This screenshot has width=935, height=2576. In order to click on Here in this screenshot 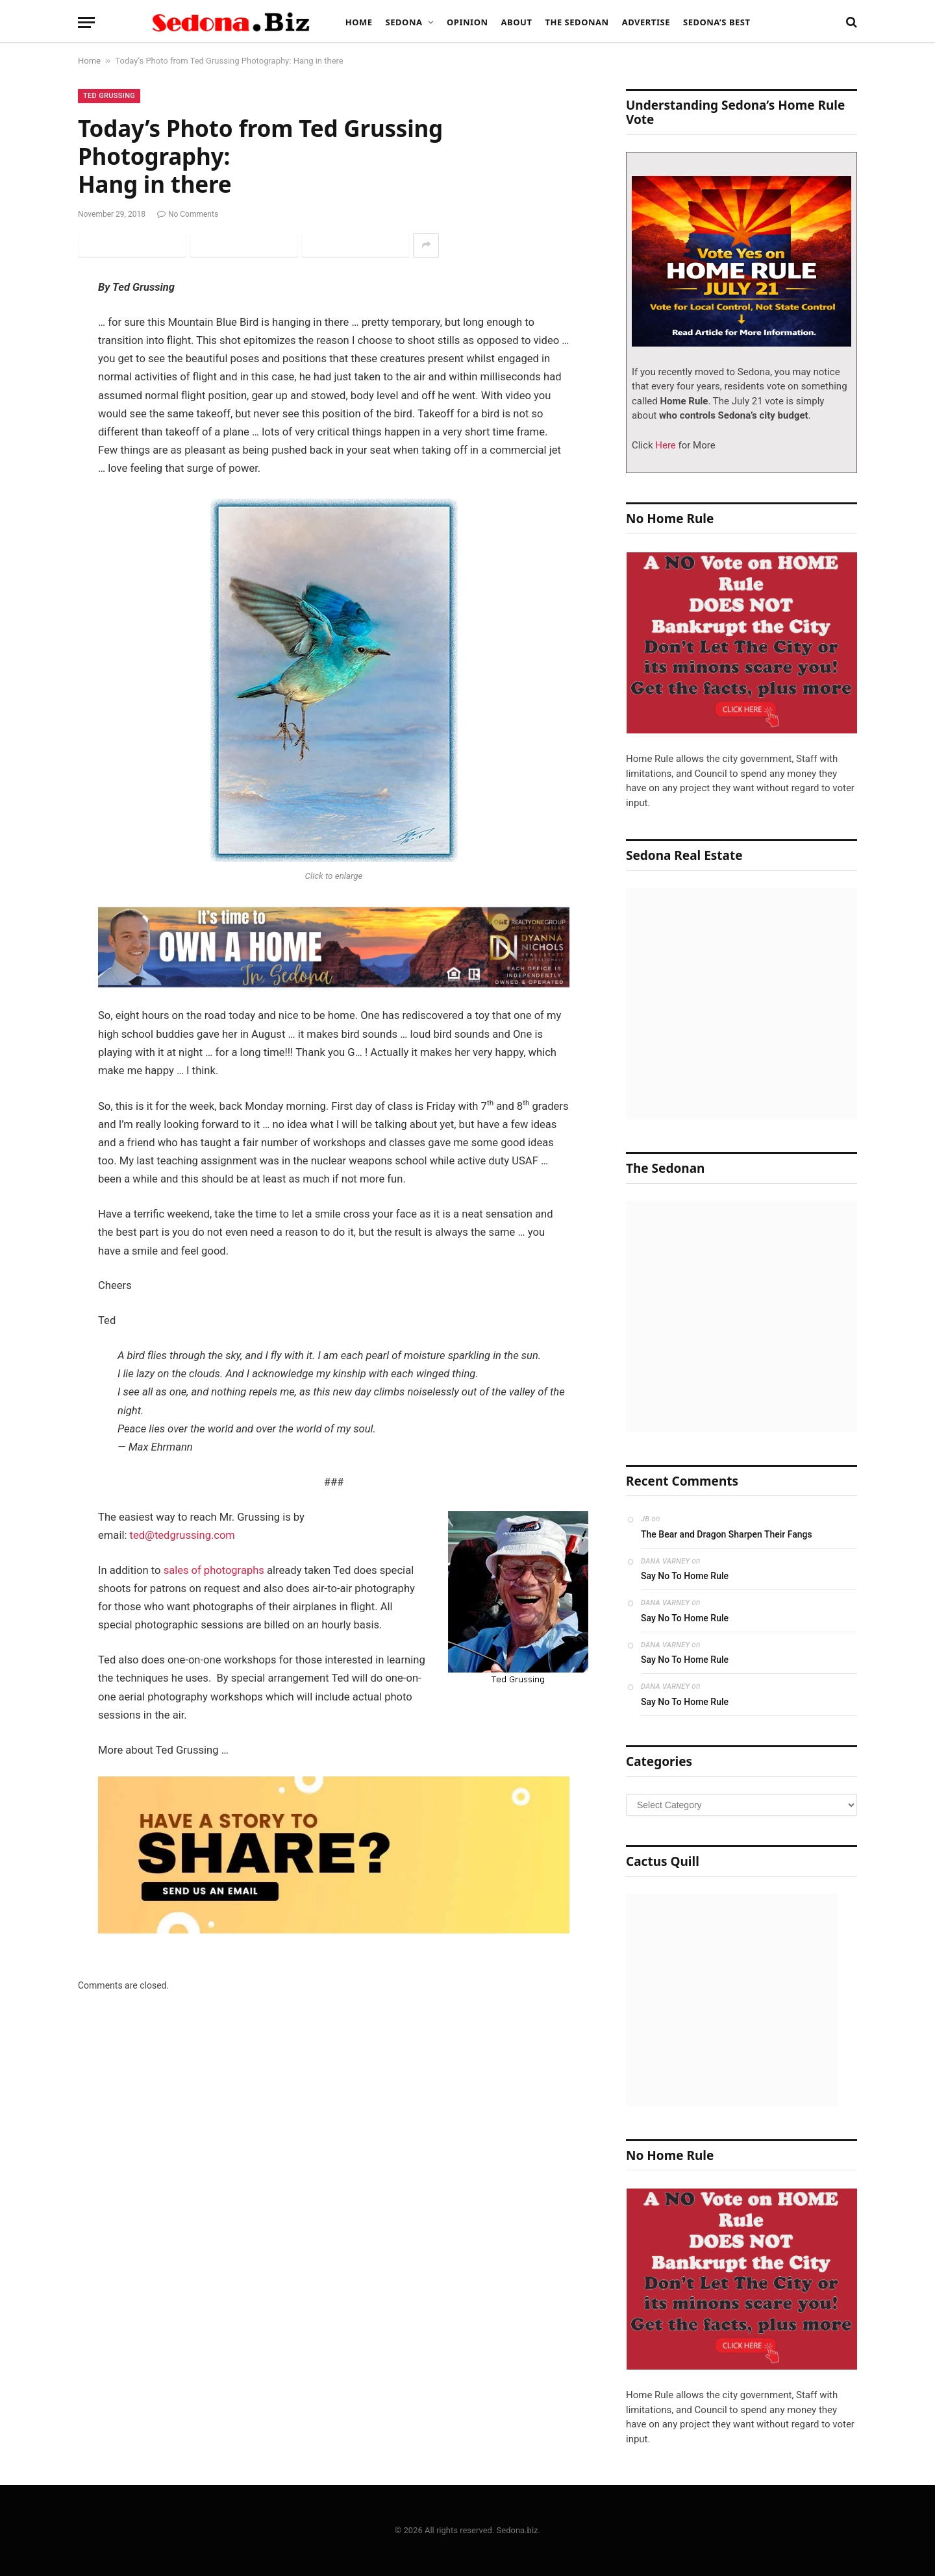, I will do `click(664, 445)`.